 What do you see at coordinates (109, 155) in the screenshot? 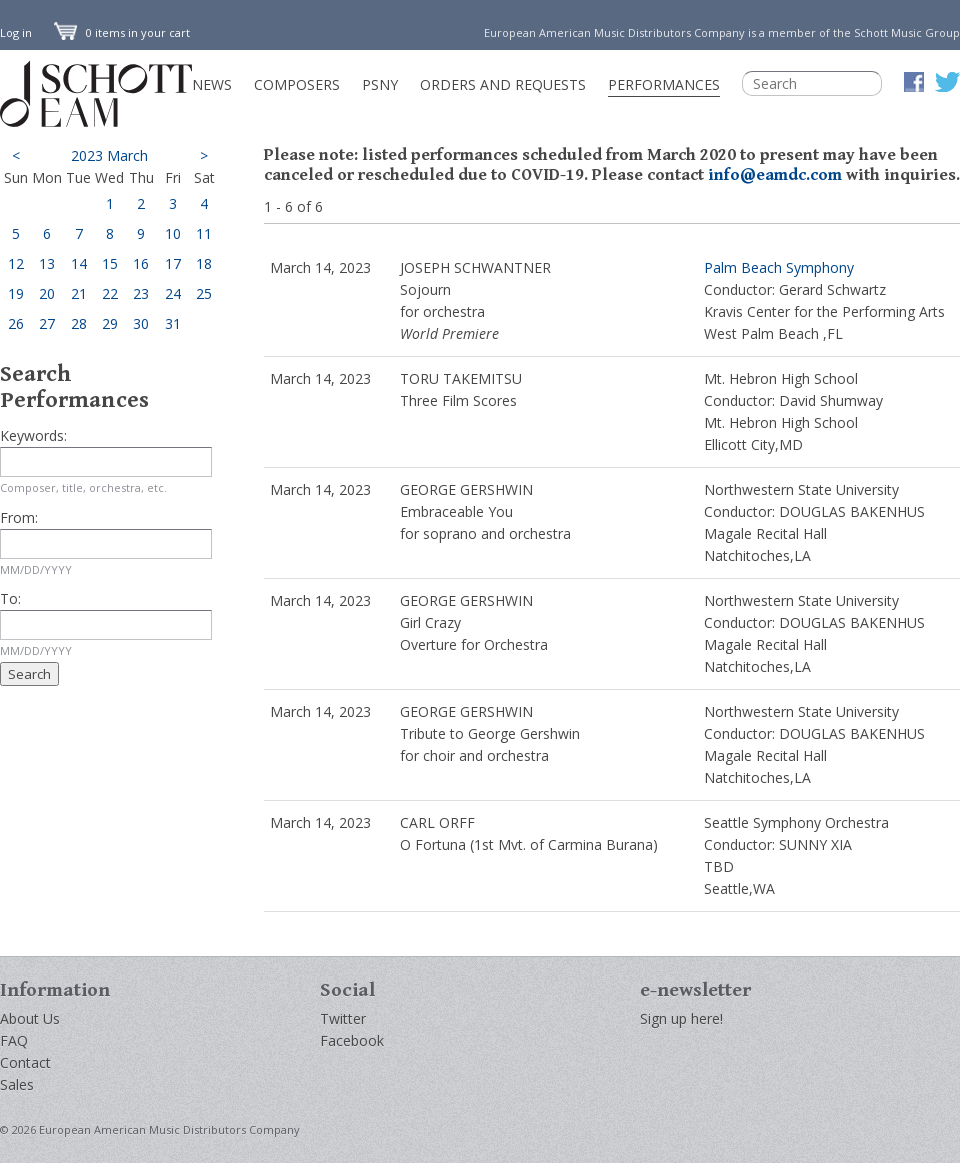
I see `2023 March` at bounding box center [109, 155].